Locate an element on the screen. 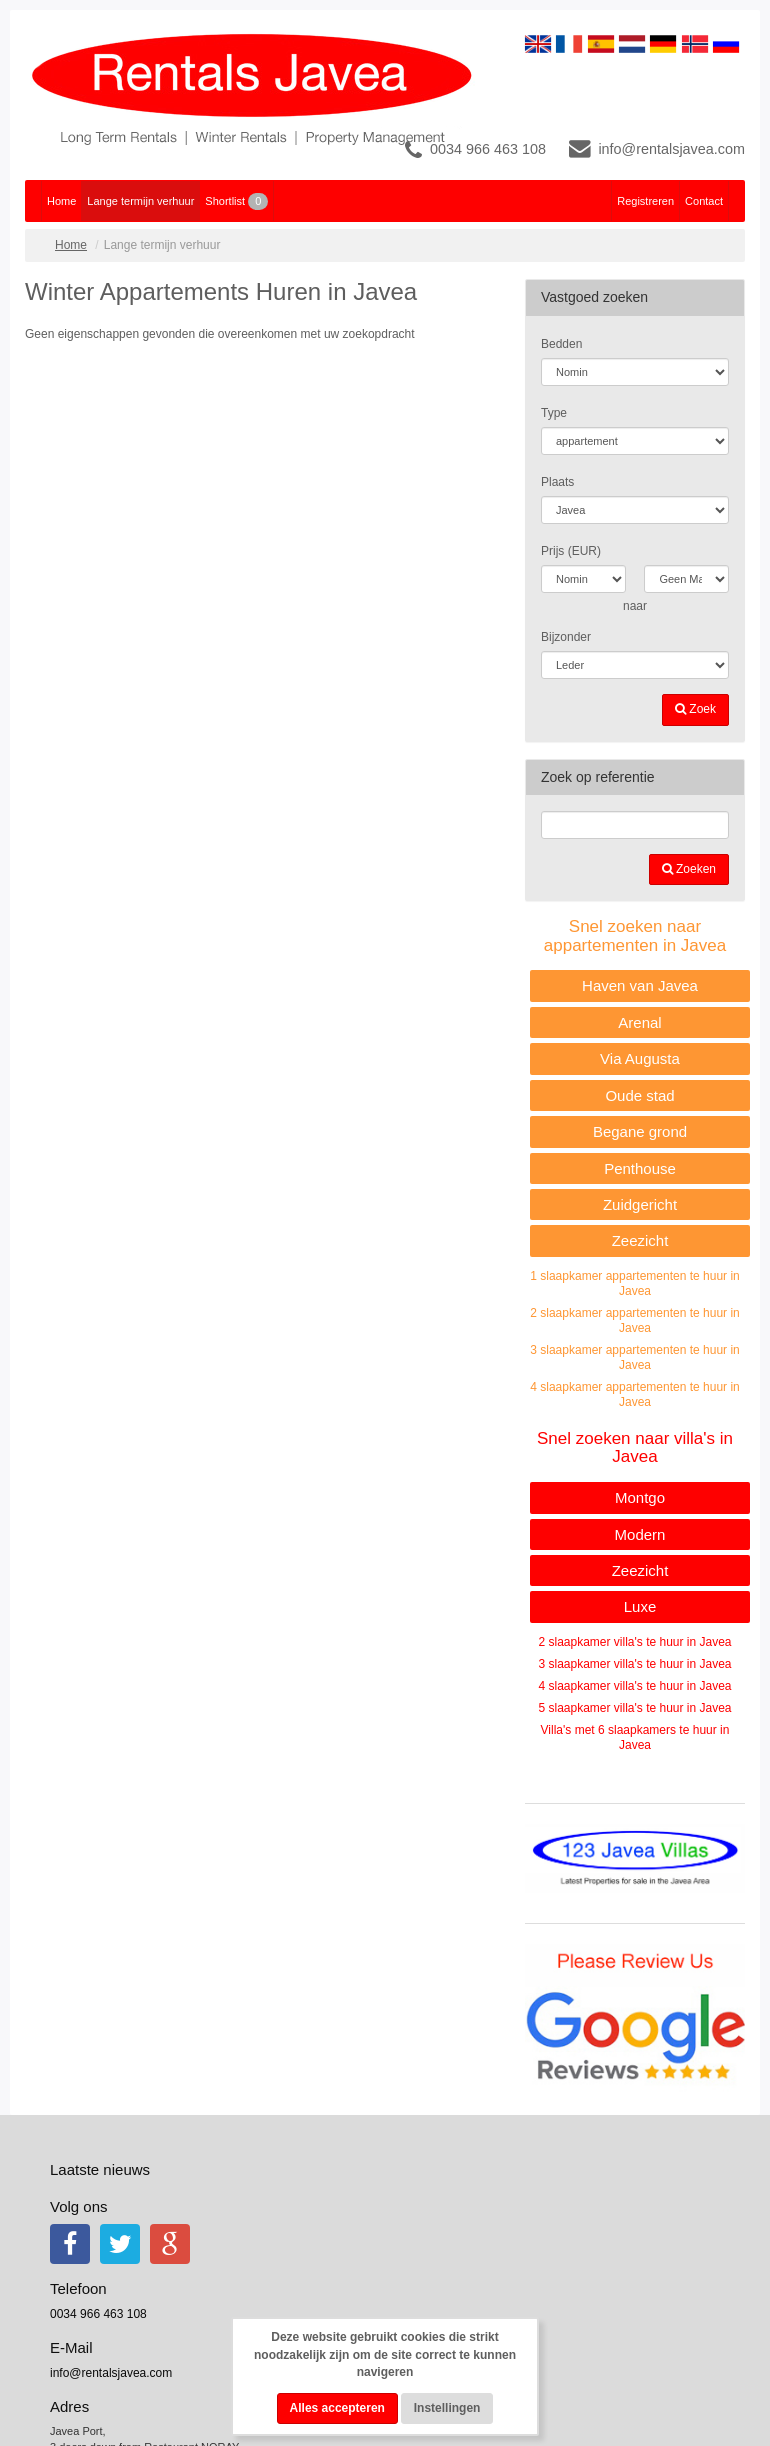  Plaats is located at coordinates (557, 482).